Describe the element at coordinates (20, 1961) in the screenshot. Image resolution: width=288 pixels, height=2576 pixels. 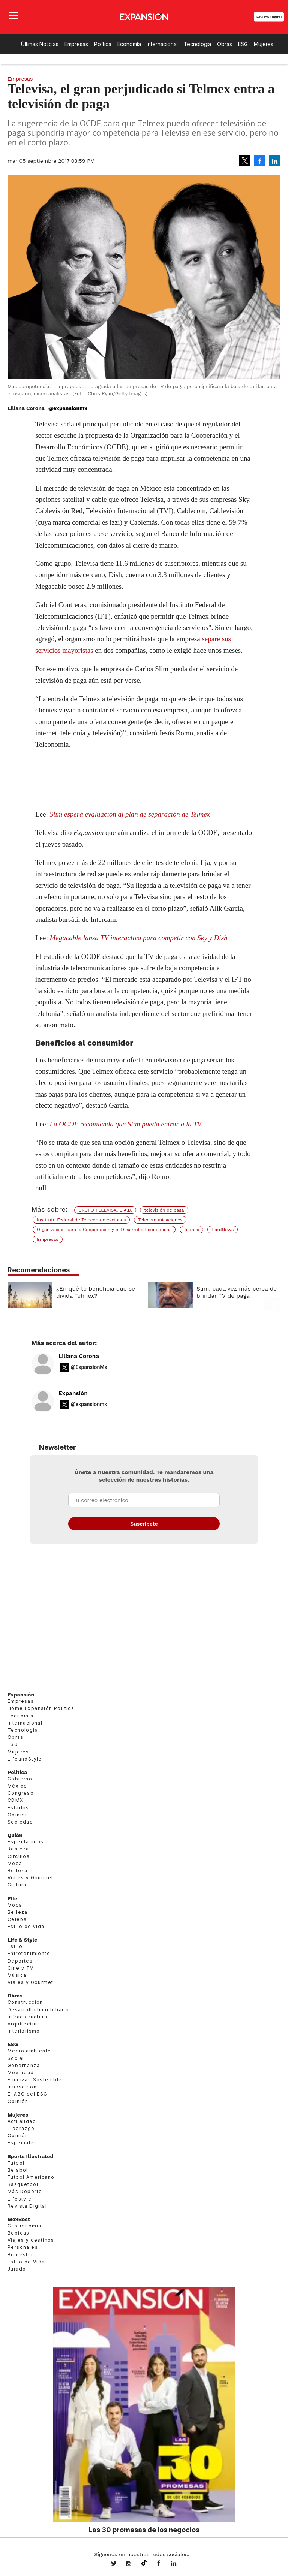
I see `Deportes` at that location.